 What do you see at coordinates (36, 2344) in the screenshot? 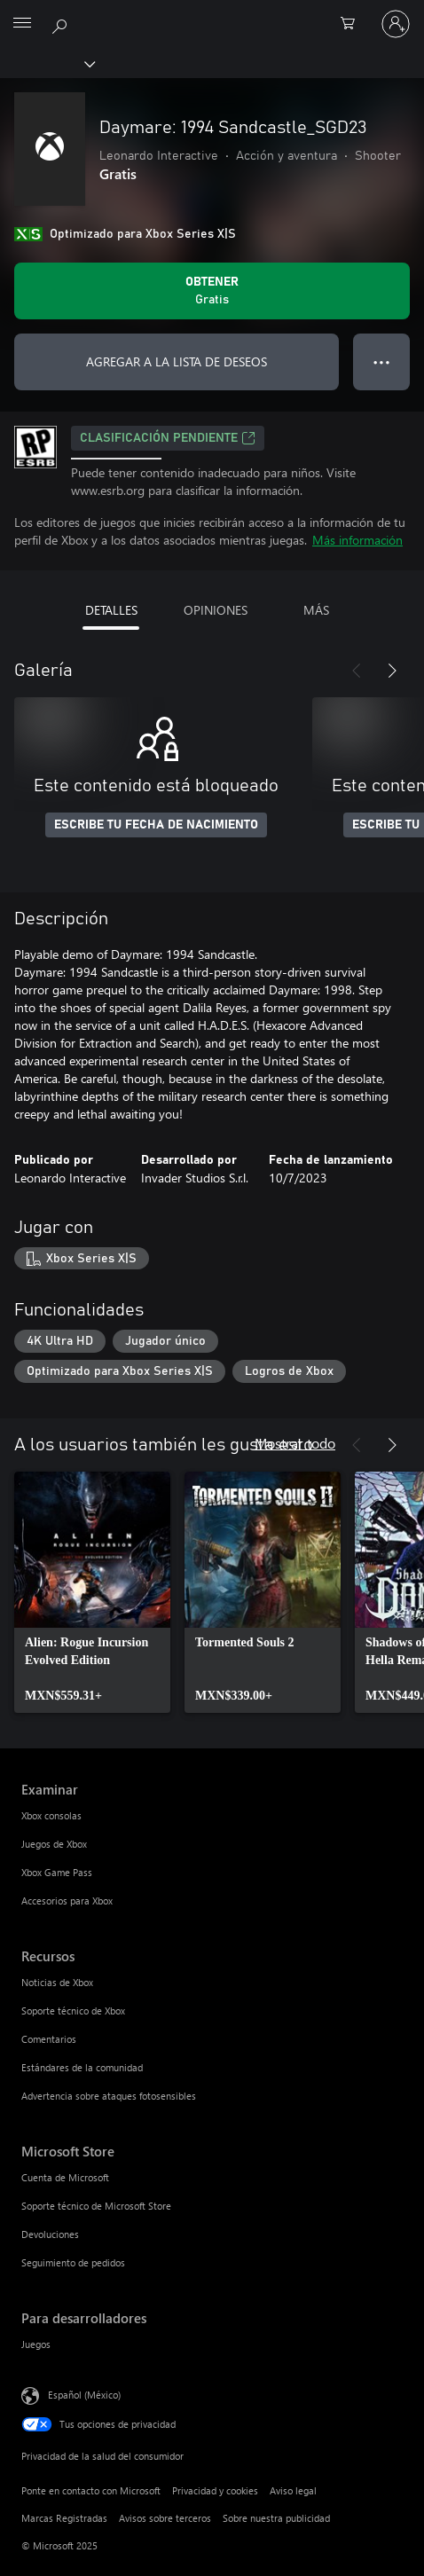
I see `Juegos [Juegos Para desarrolladores]` at bounding box center [36, 2344].